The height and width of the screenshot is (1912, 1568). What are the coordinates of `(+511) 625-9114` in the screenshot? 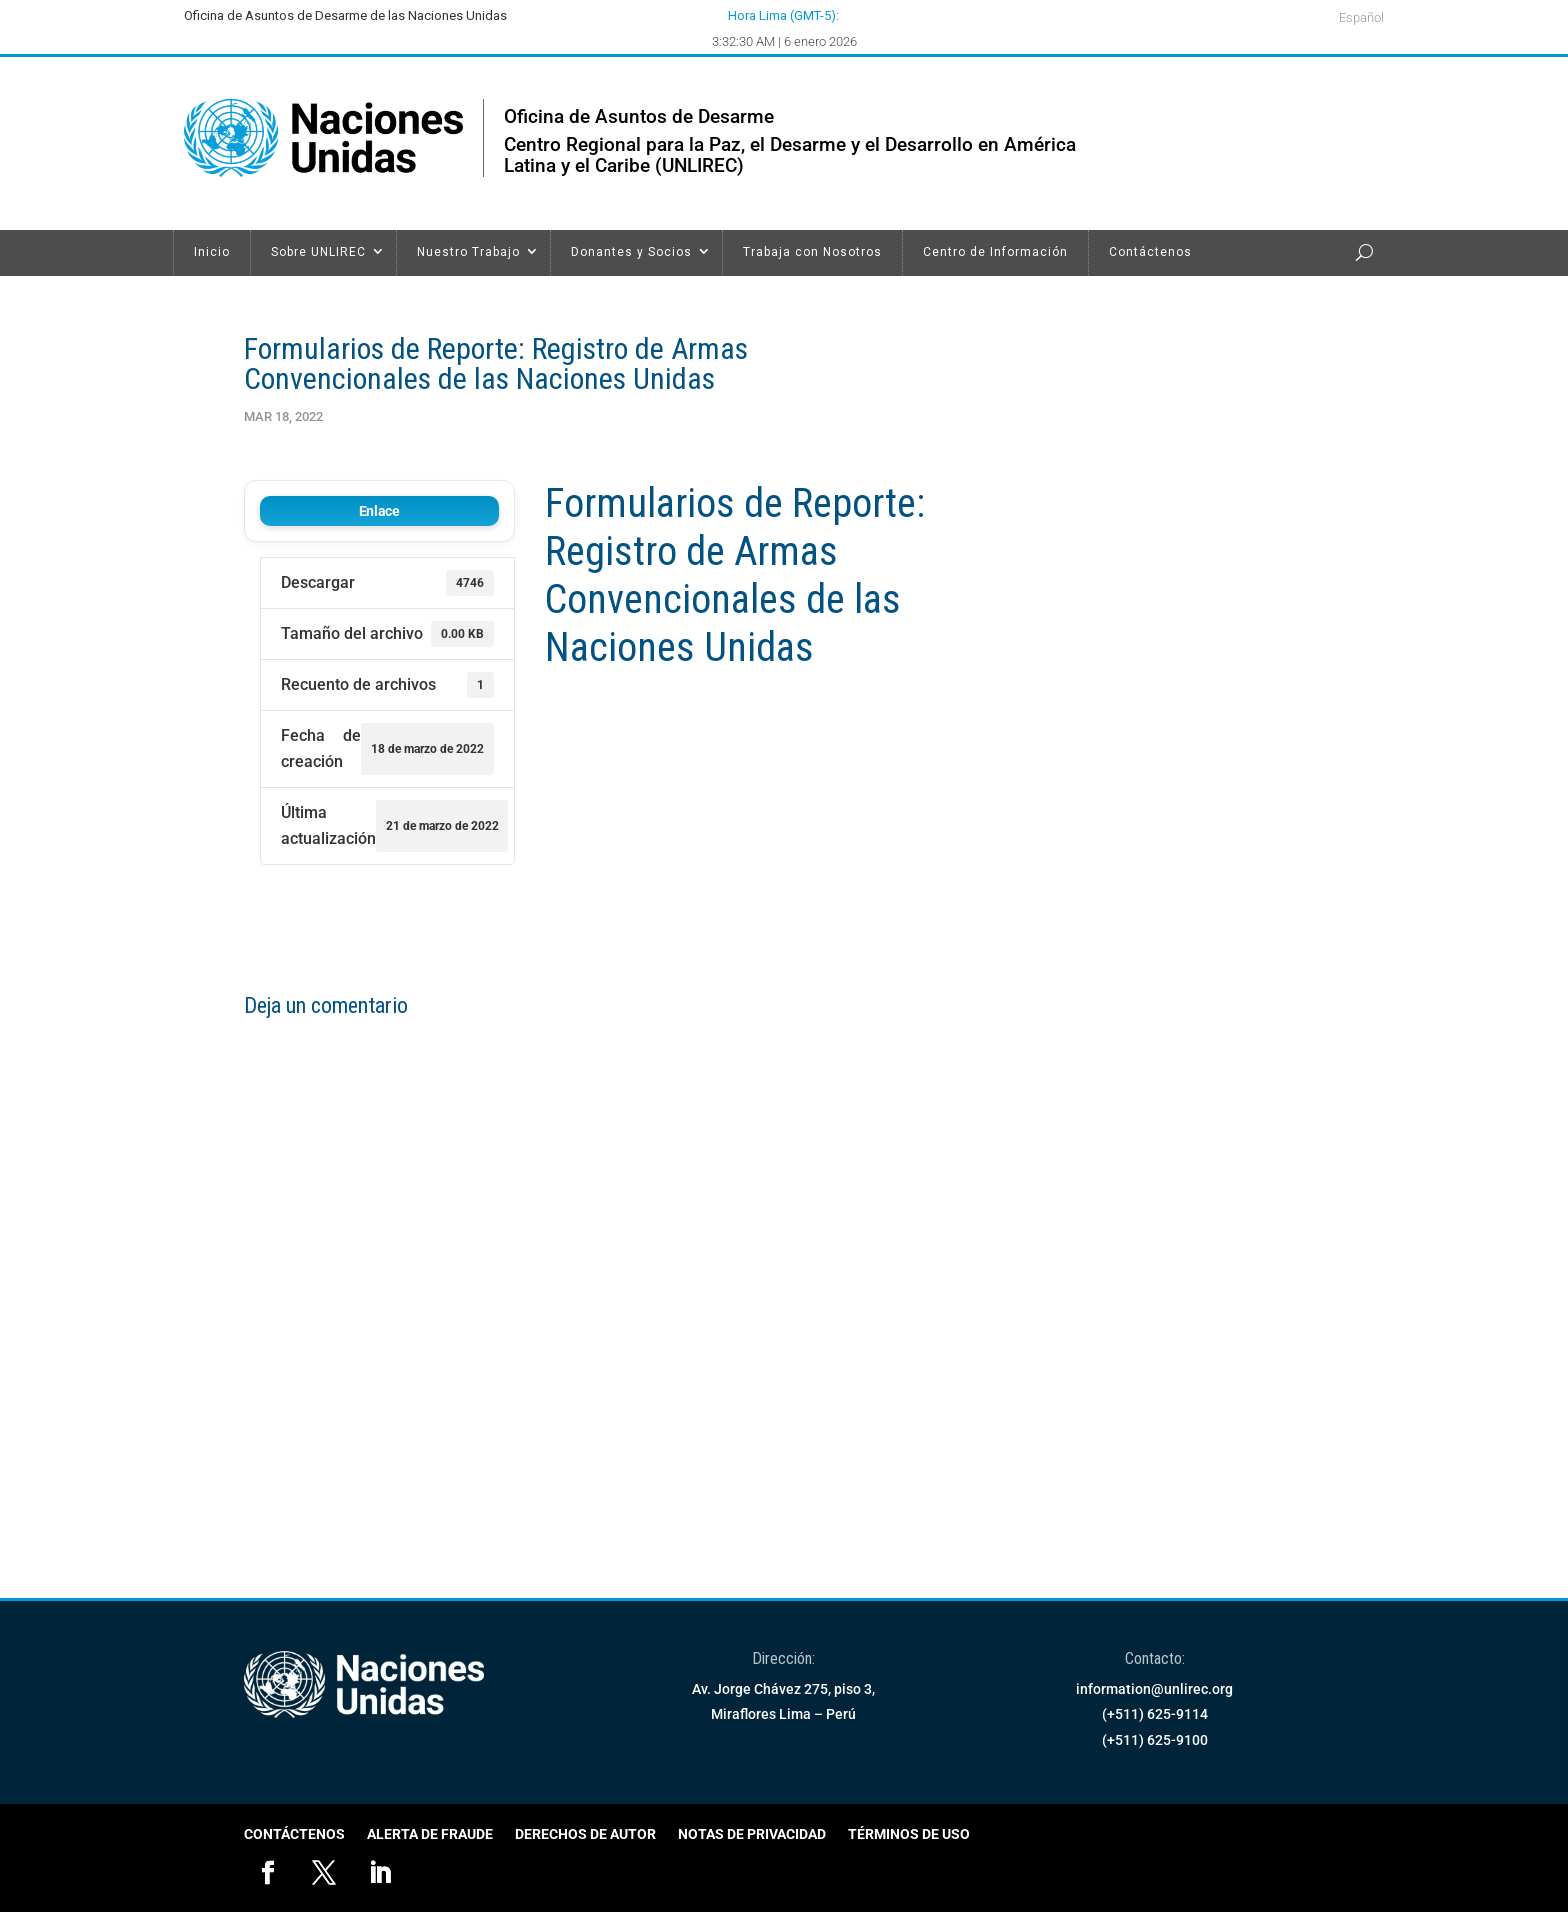 It's located at (1155, 1714).